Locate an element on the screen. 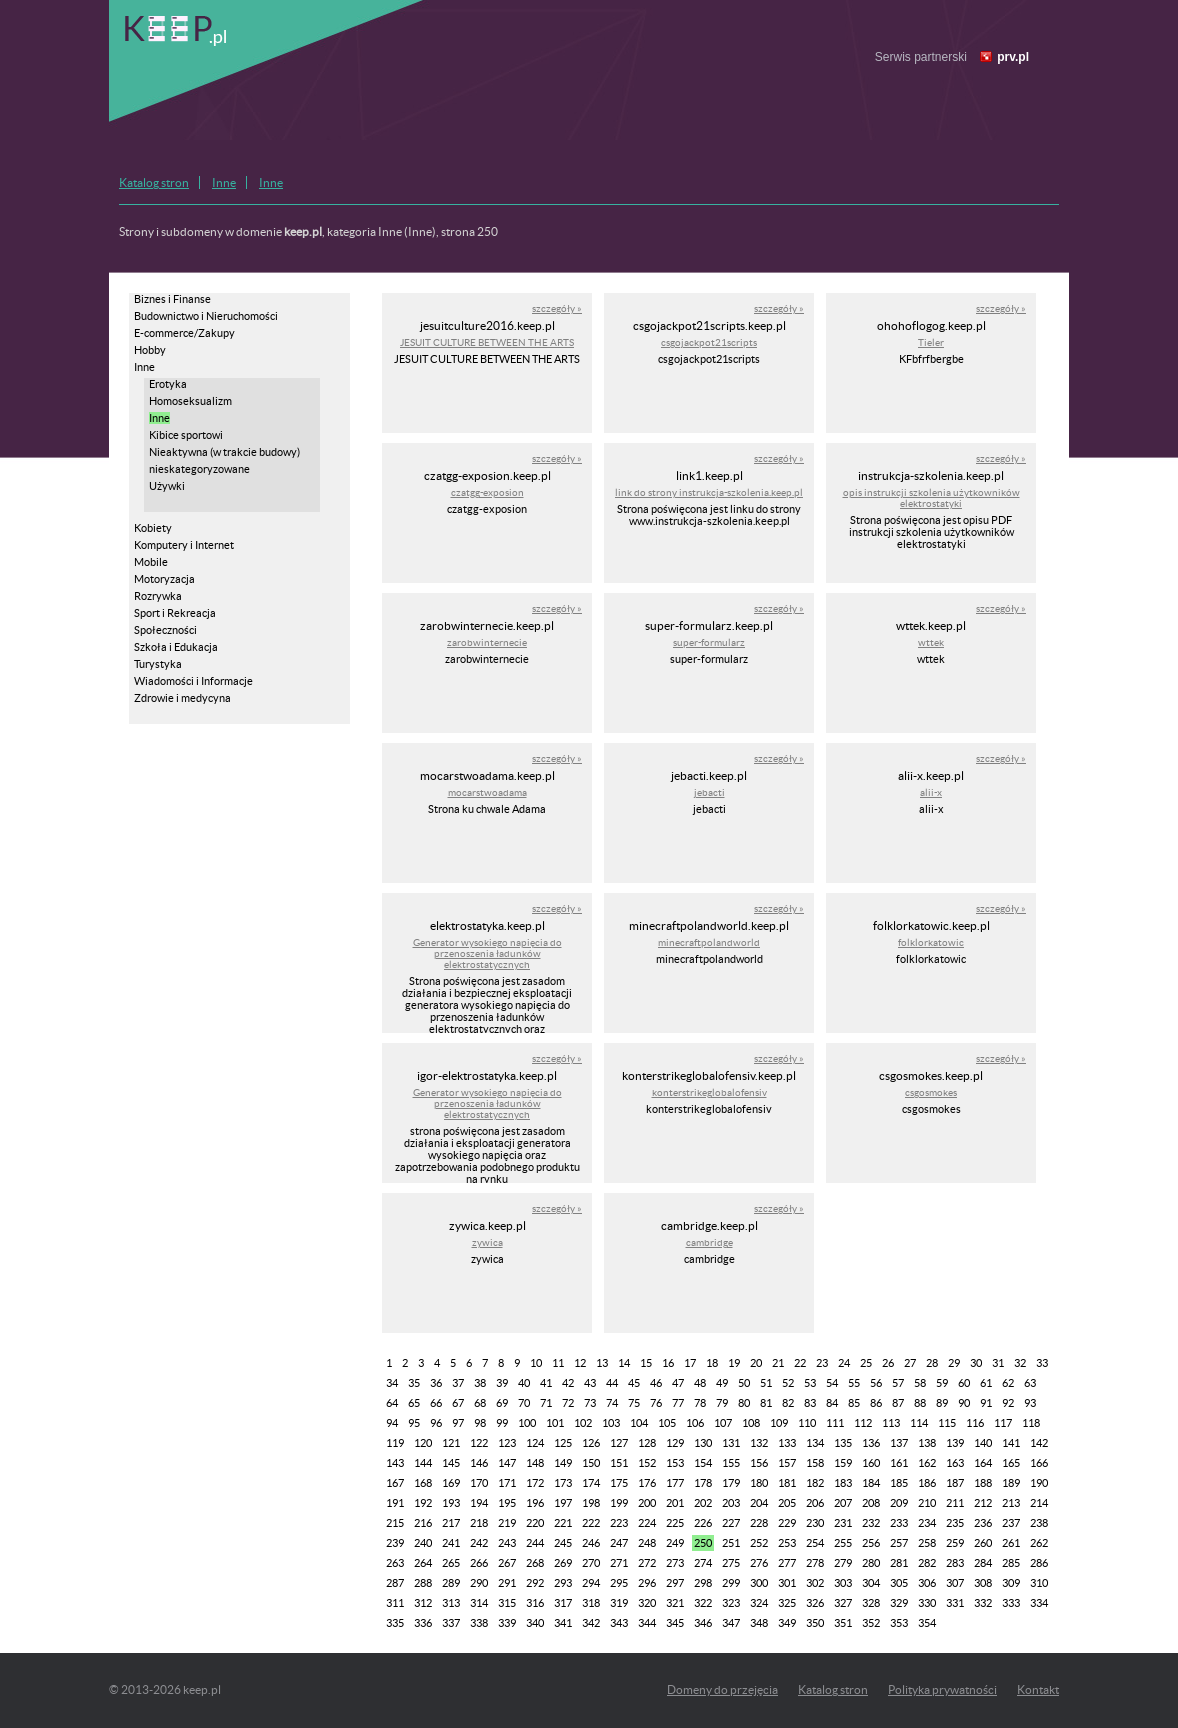 Image resolution: width=1178 pixels, height=1728 pixels. 108 is located at coordinates (751, 1423).